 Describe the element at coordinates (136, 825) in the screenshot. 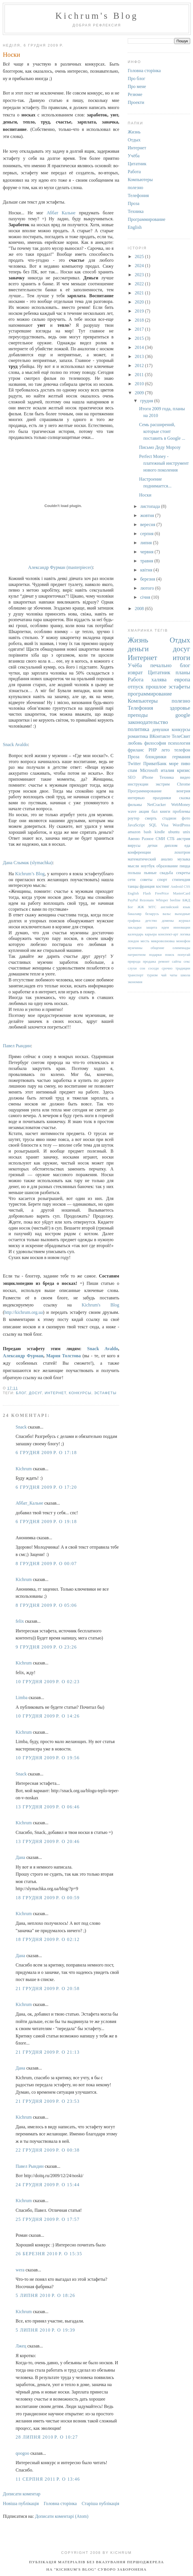

I see `JavaScript` at that location.